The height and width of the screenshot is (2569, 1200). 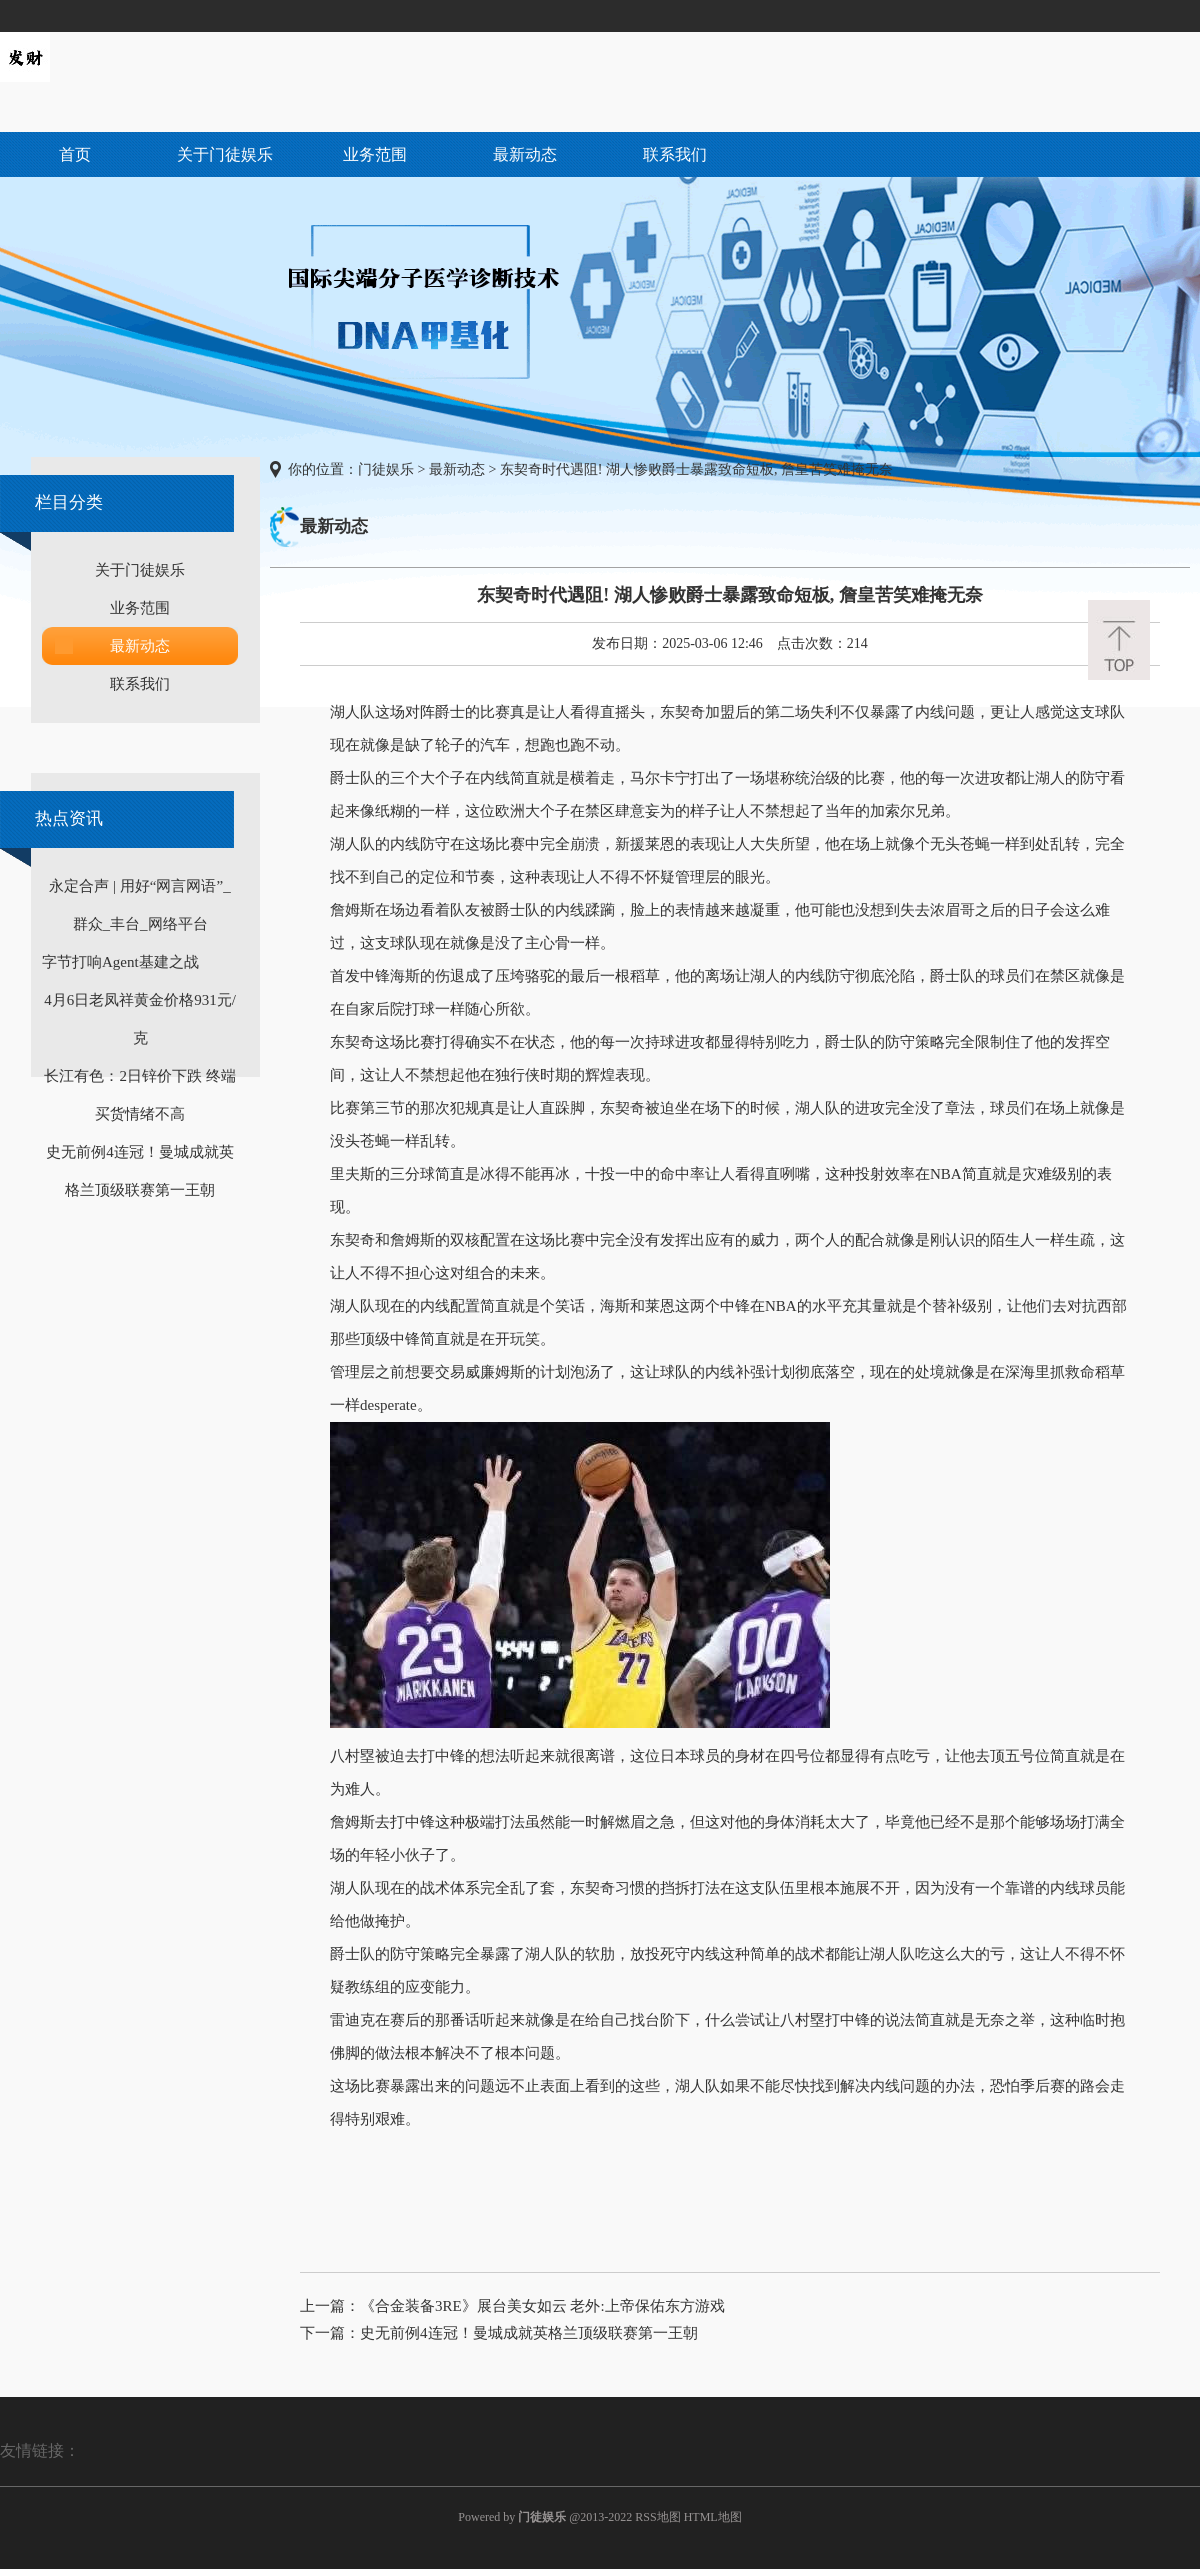 I want to click on 首页, so click(x=75, y=154).